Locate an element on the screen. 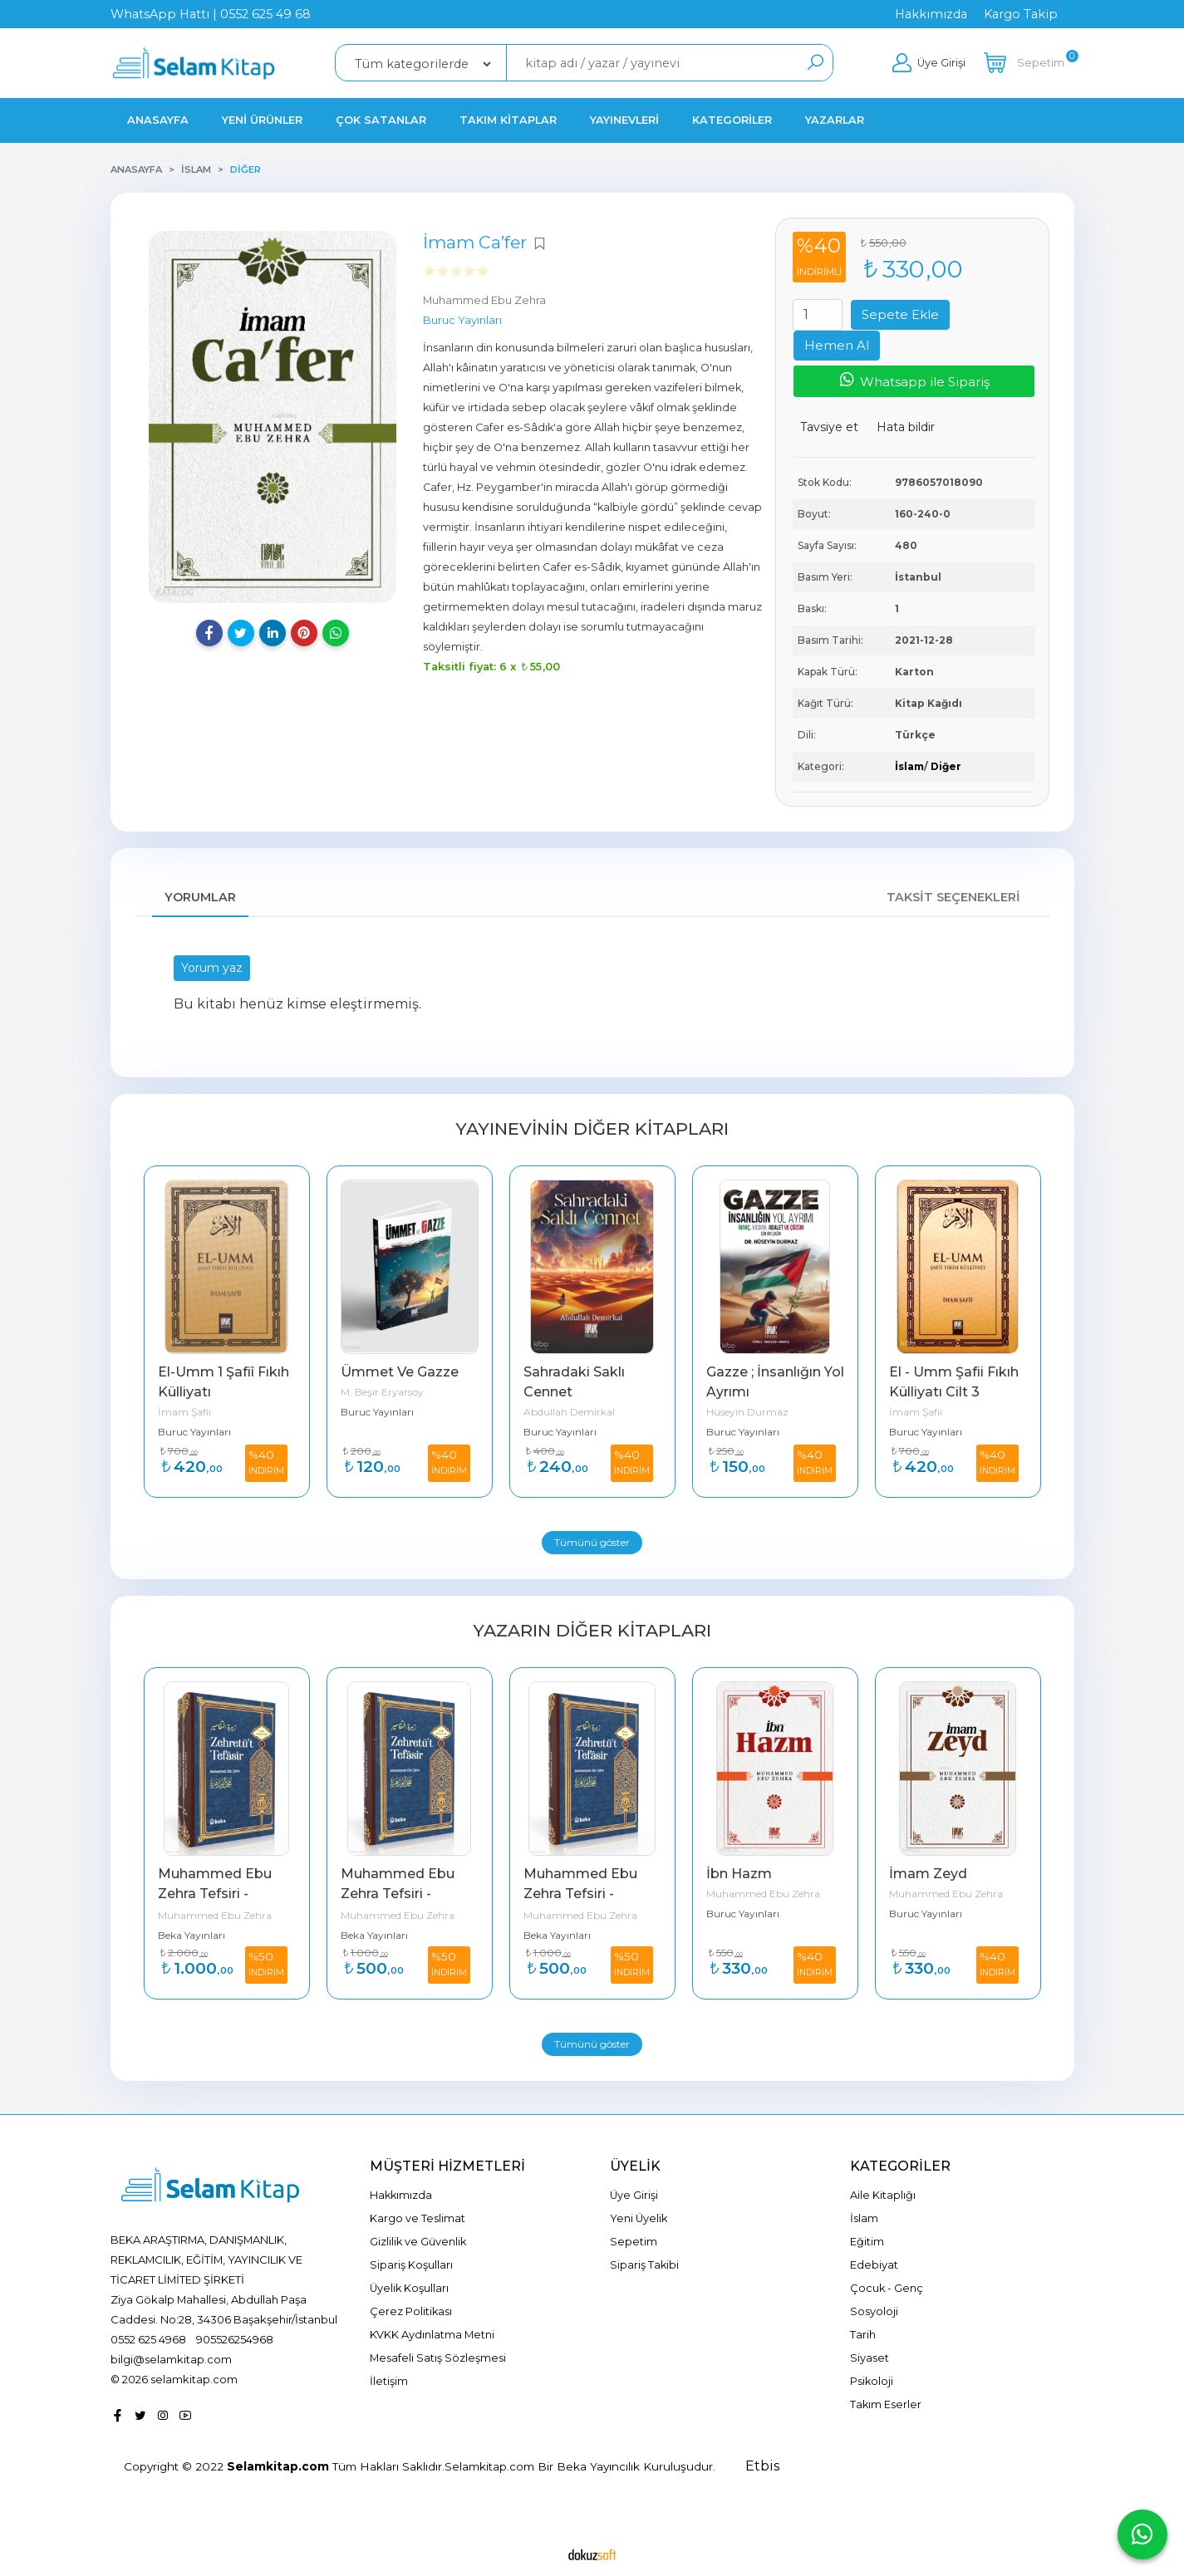 The height and width of the screenshot is (2576, 1184). Abdullah Demirkal is located at coordinates (752, 1412).